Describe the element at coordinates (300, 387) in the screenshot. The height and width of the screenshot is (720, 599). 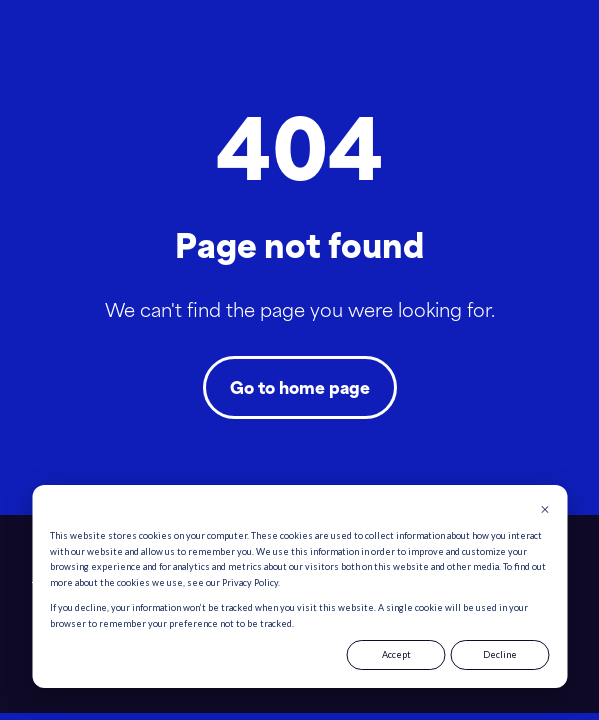
I see `Go to home page [Link not set, button inactive]` at that location.